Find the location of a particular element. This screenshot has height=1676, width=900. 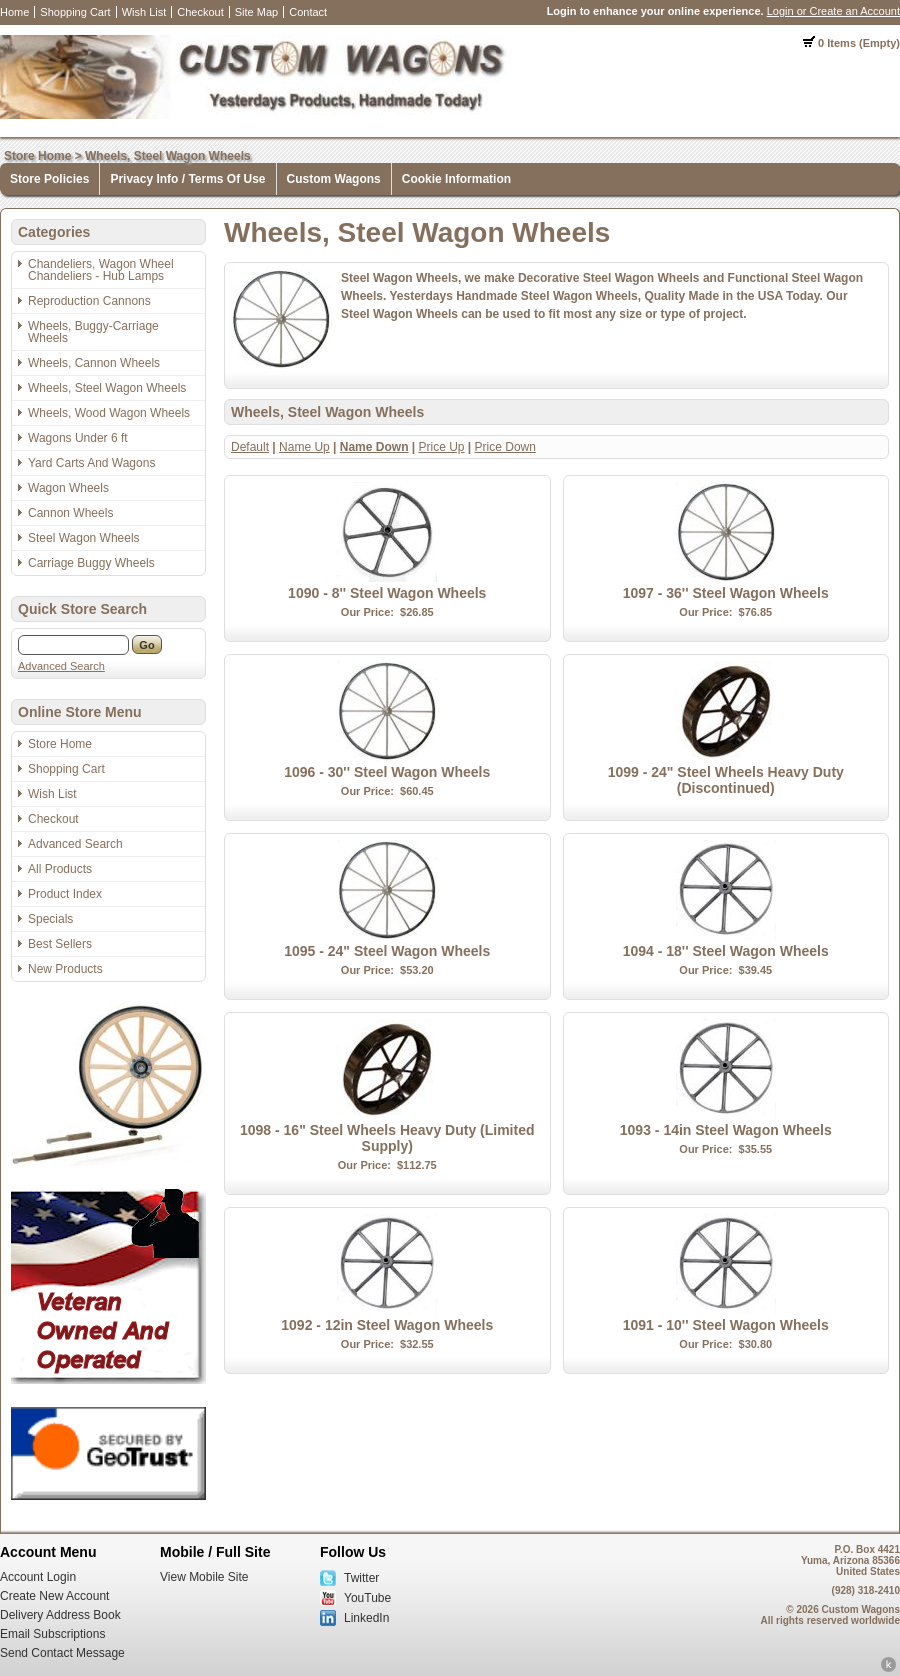

Create New Account is located at coordinates (54, 1596).